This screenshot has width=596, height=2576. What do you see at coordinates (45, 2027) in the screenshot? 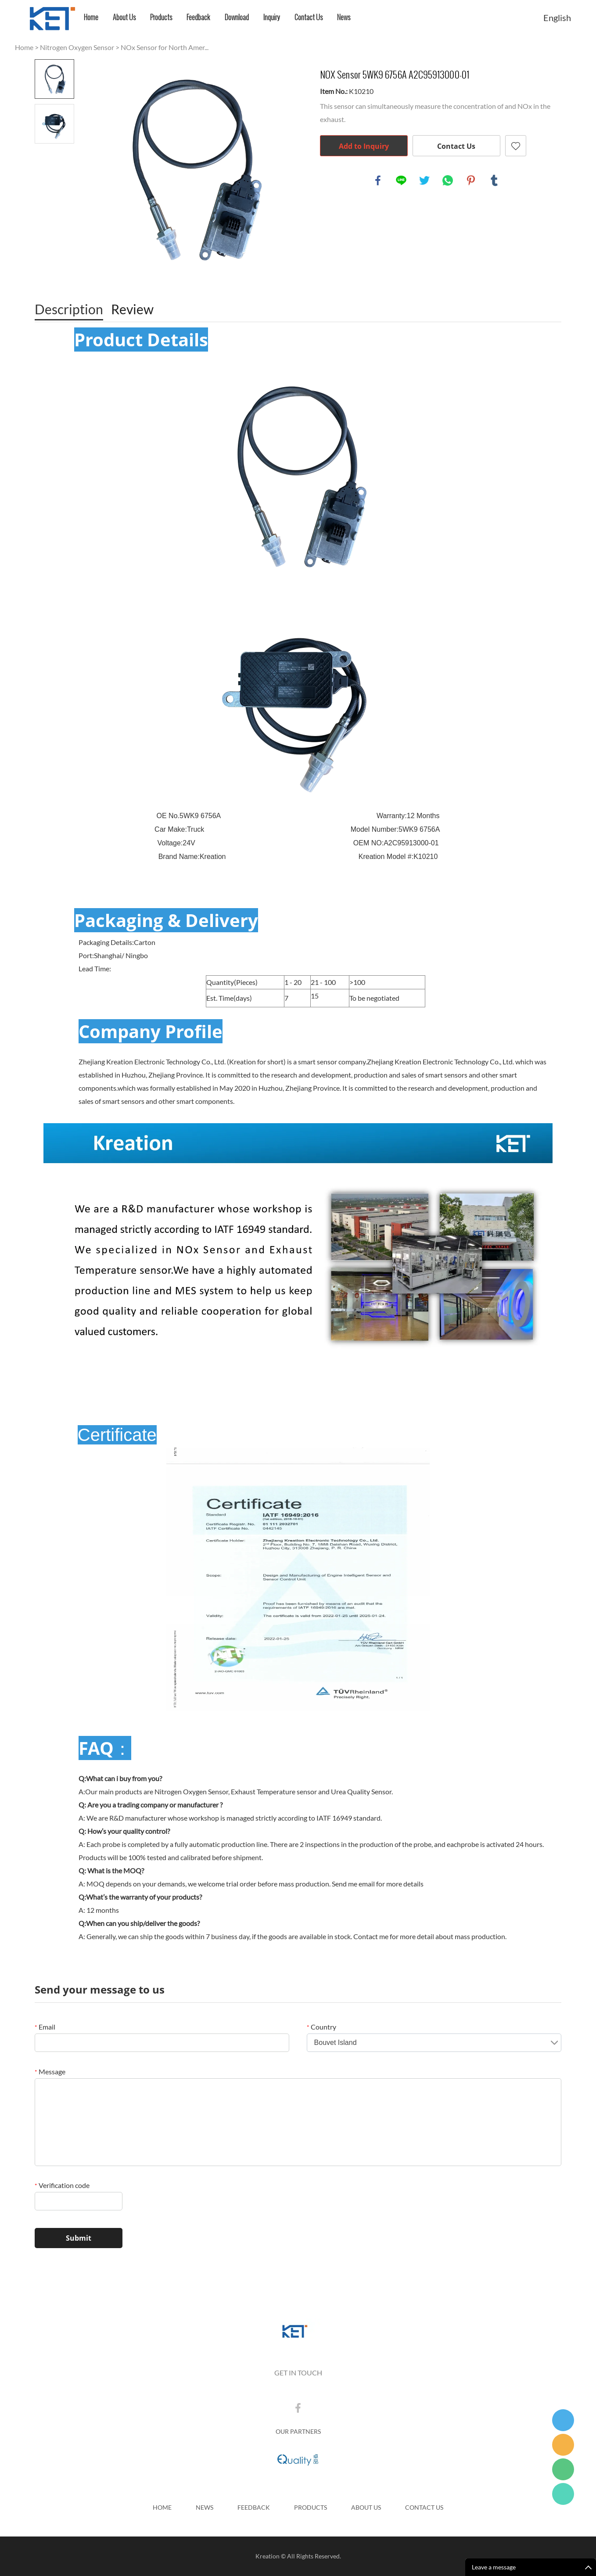
I see `Email` at bounding box center [45, 2027].